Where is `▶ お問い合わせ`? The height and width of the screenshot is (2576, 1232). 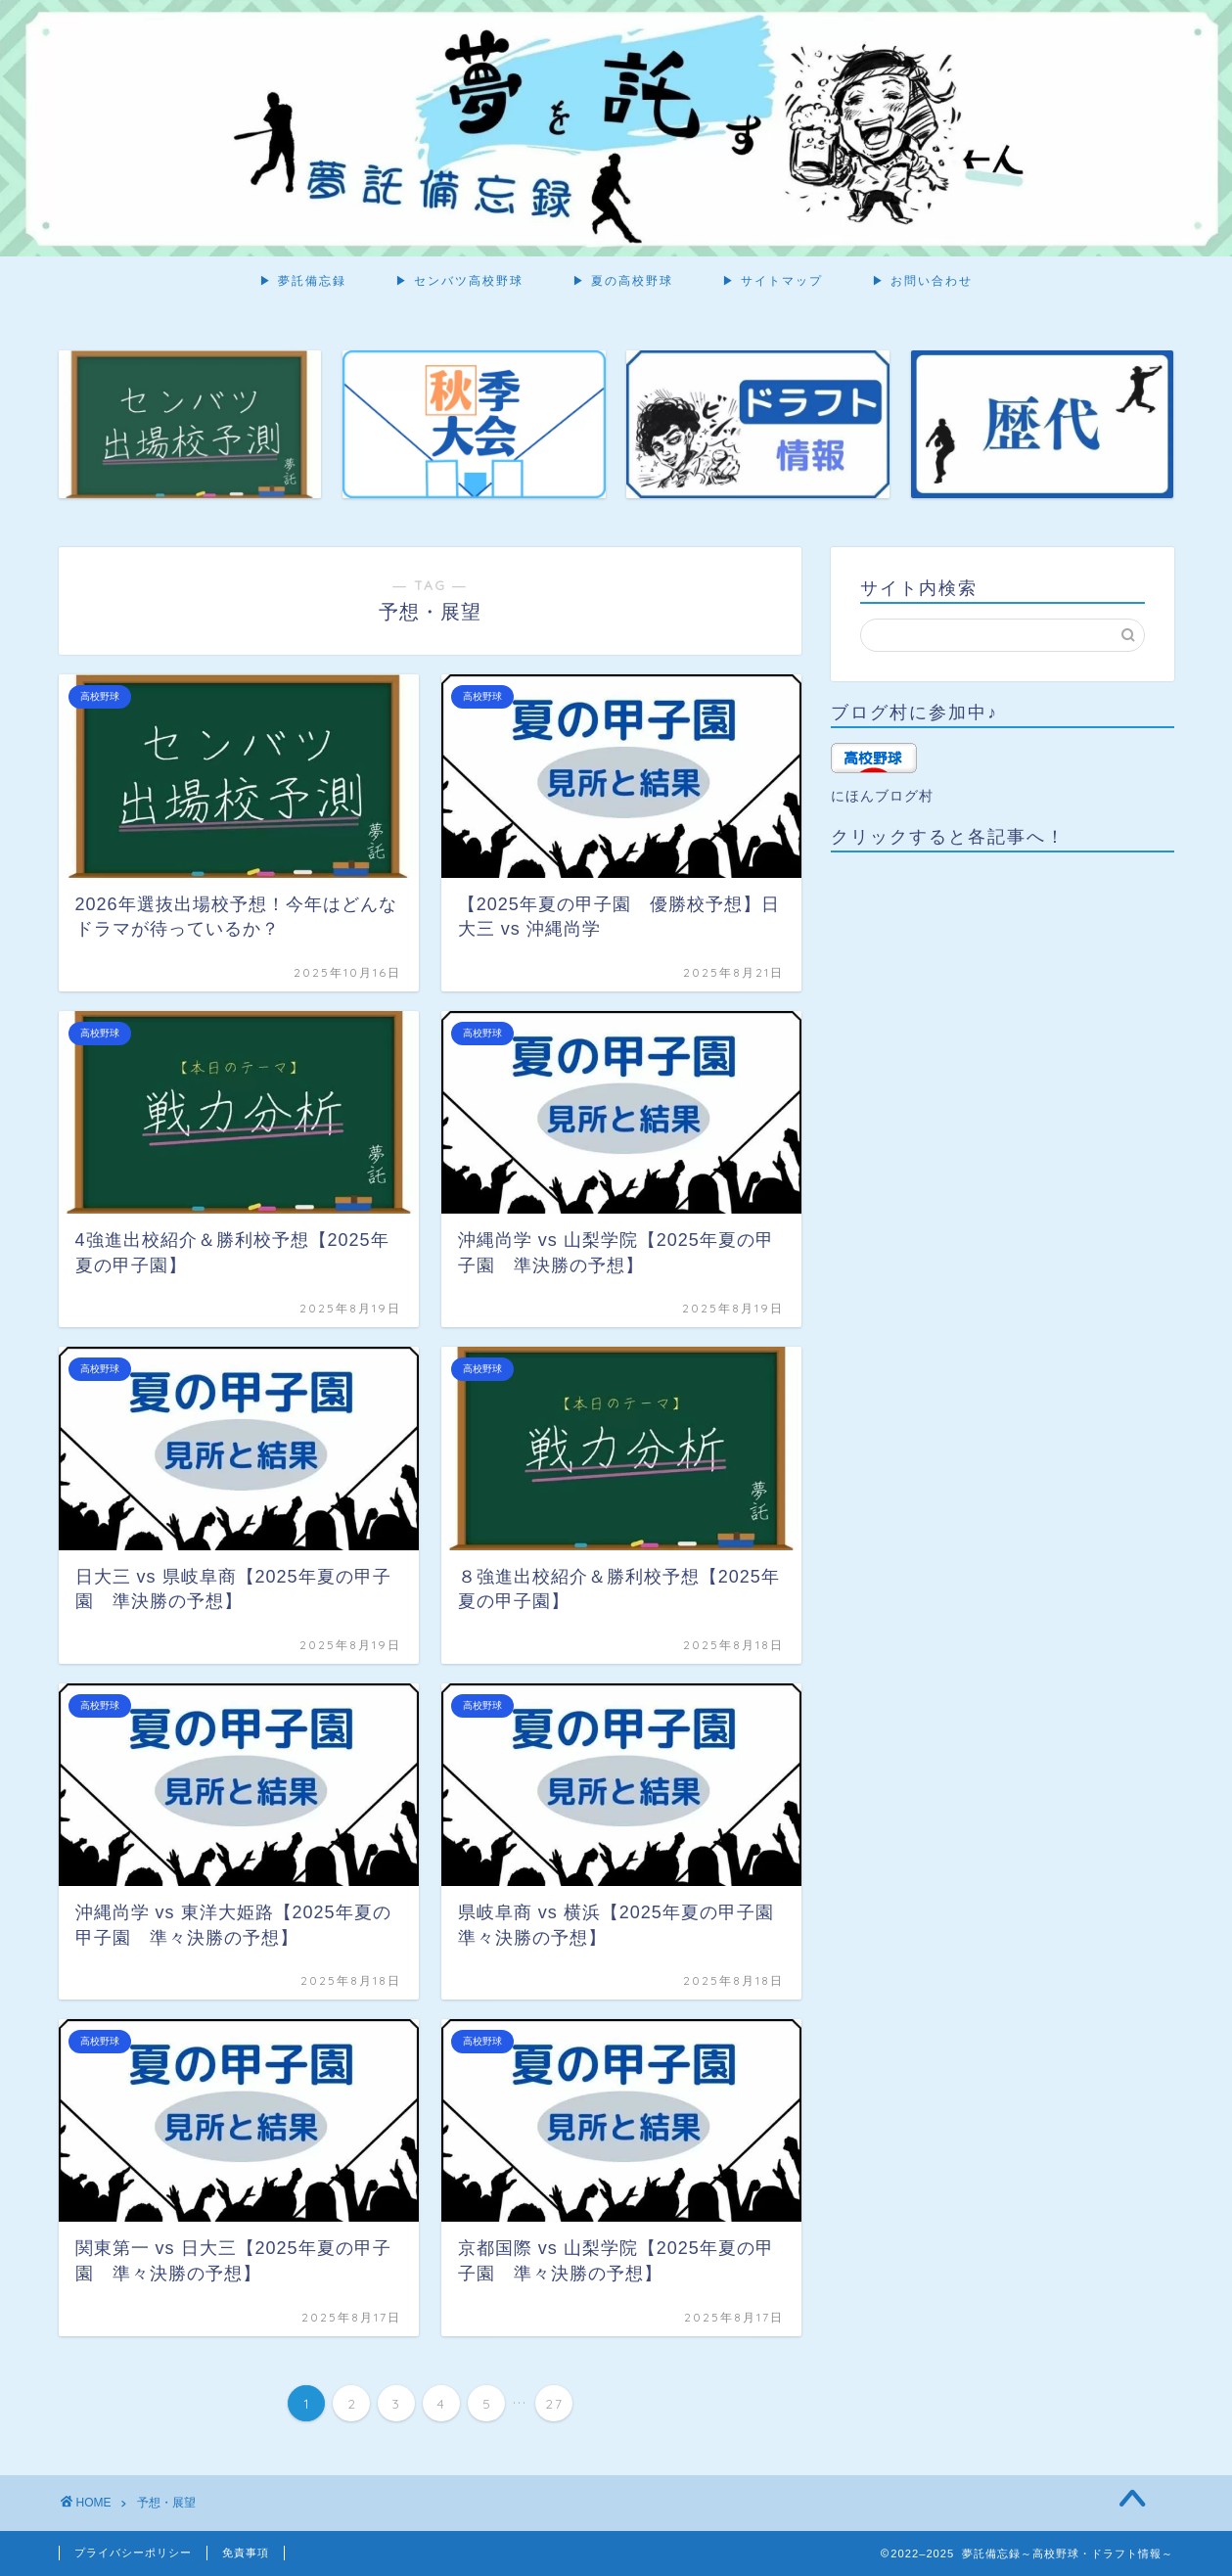 ▶ お問い合わせ is located at coordinates (922, 280).